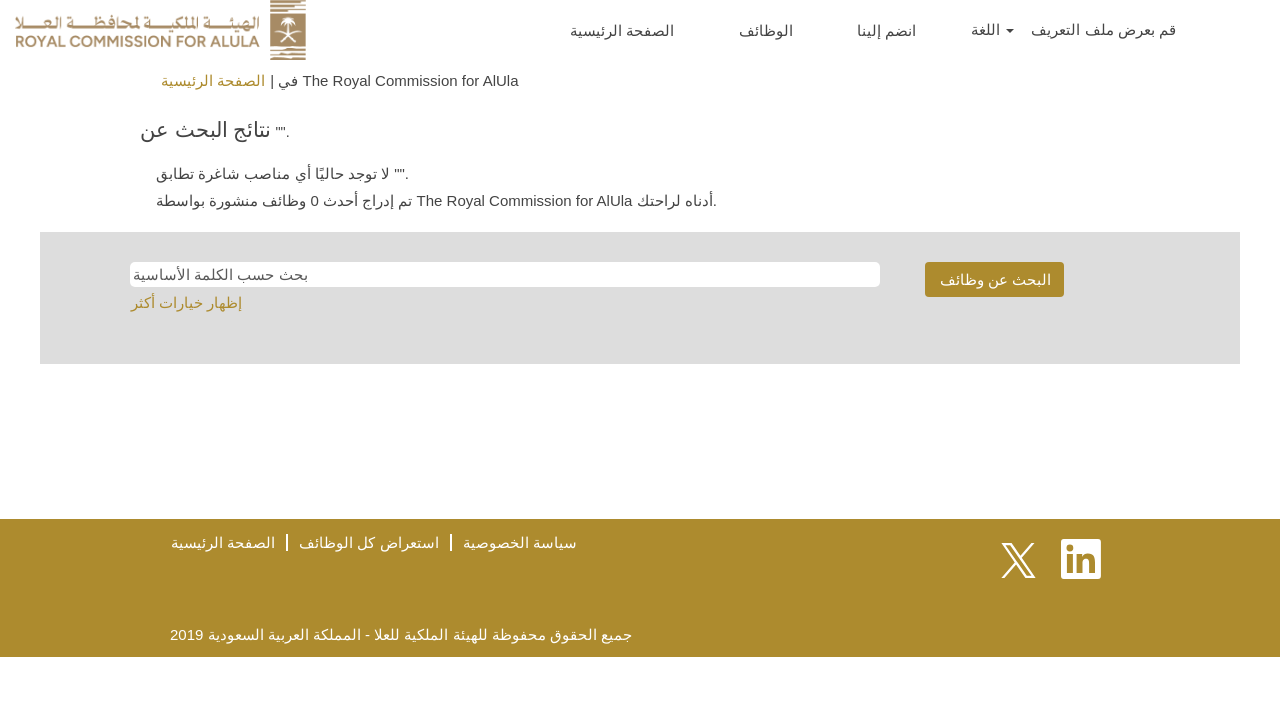 The image size is (1280, 720). I want to click on لا توجد حاليًا أي مناصب شاغرة تطابق ""., so click(282, 173).